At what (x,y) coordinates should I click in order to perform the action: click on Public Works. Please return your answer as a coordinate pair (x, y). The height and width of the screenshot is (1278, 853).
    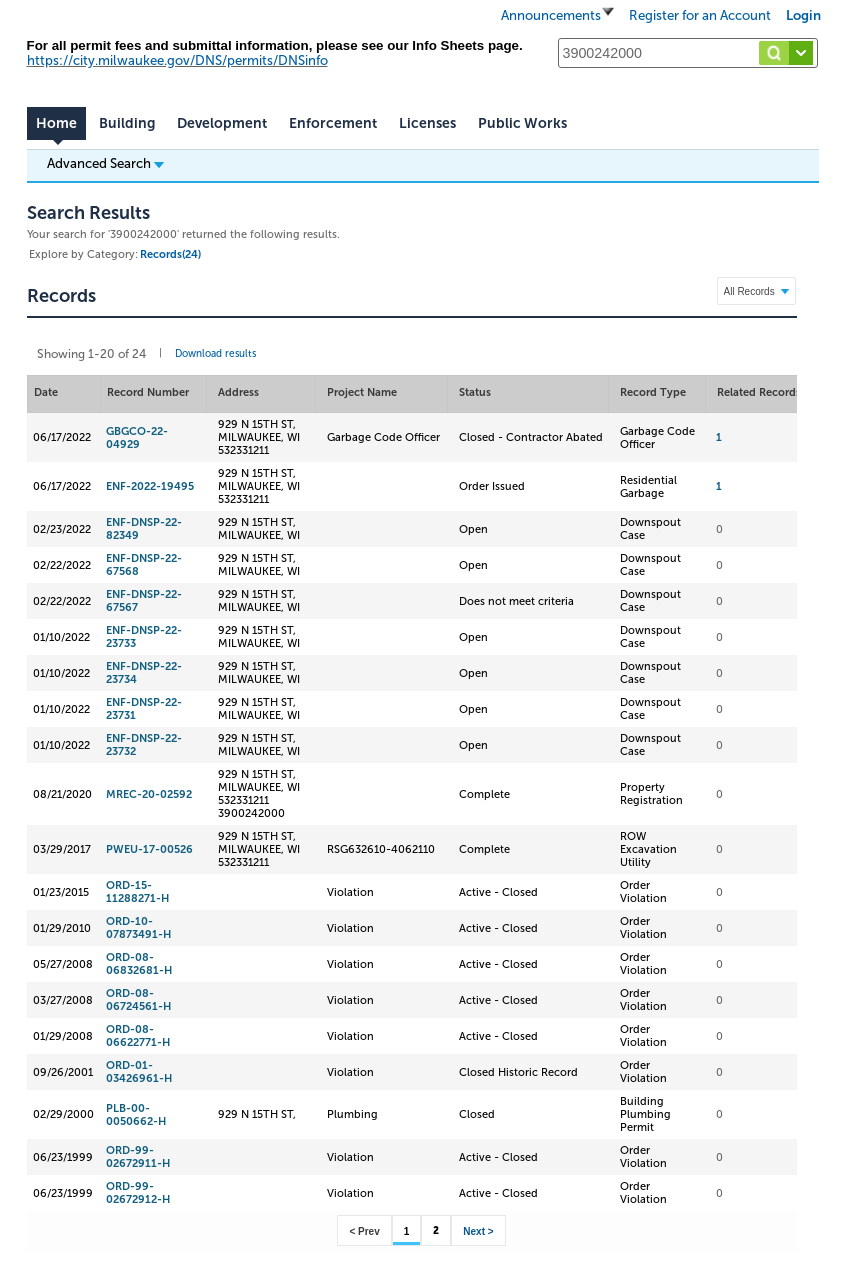
    Looking at the image, I should click on (522, 123).